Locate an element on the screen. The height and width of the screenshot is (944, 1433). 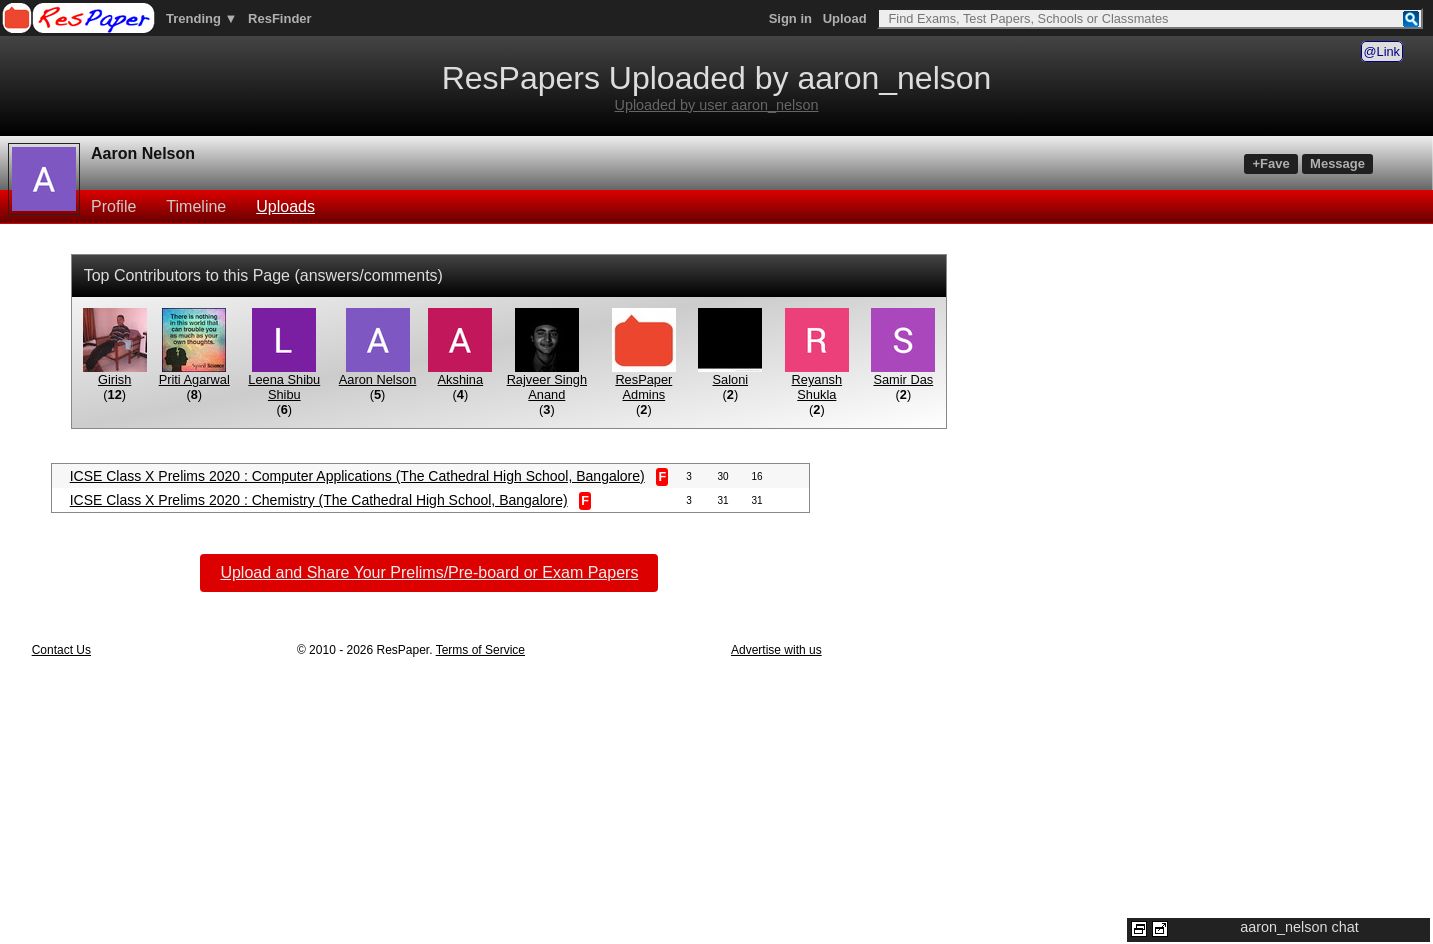
ResFinder is located at coordinates (280, 18).